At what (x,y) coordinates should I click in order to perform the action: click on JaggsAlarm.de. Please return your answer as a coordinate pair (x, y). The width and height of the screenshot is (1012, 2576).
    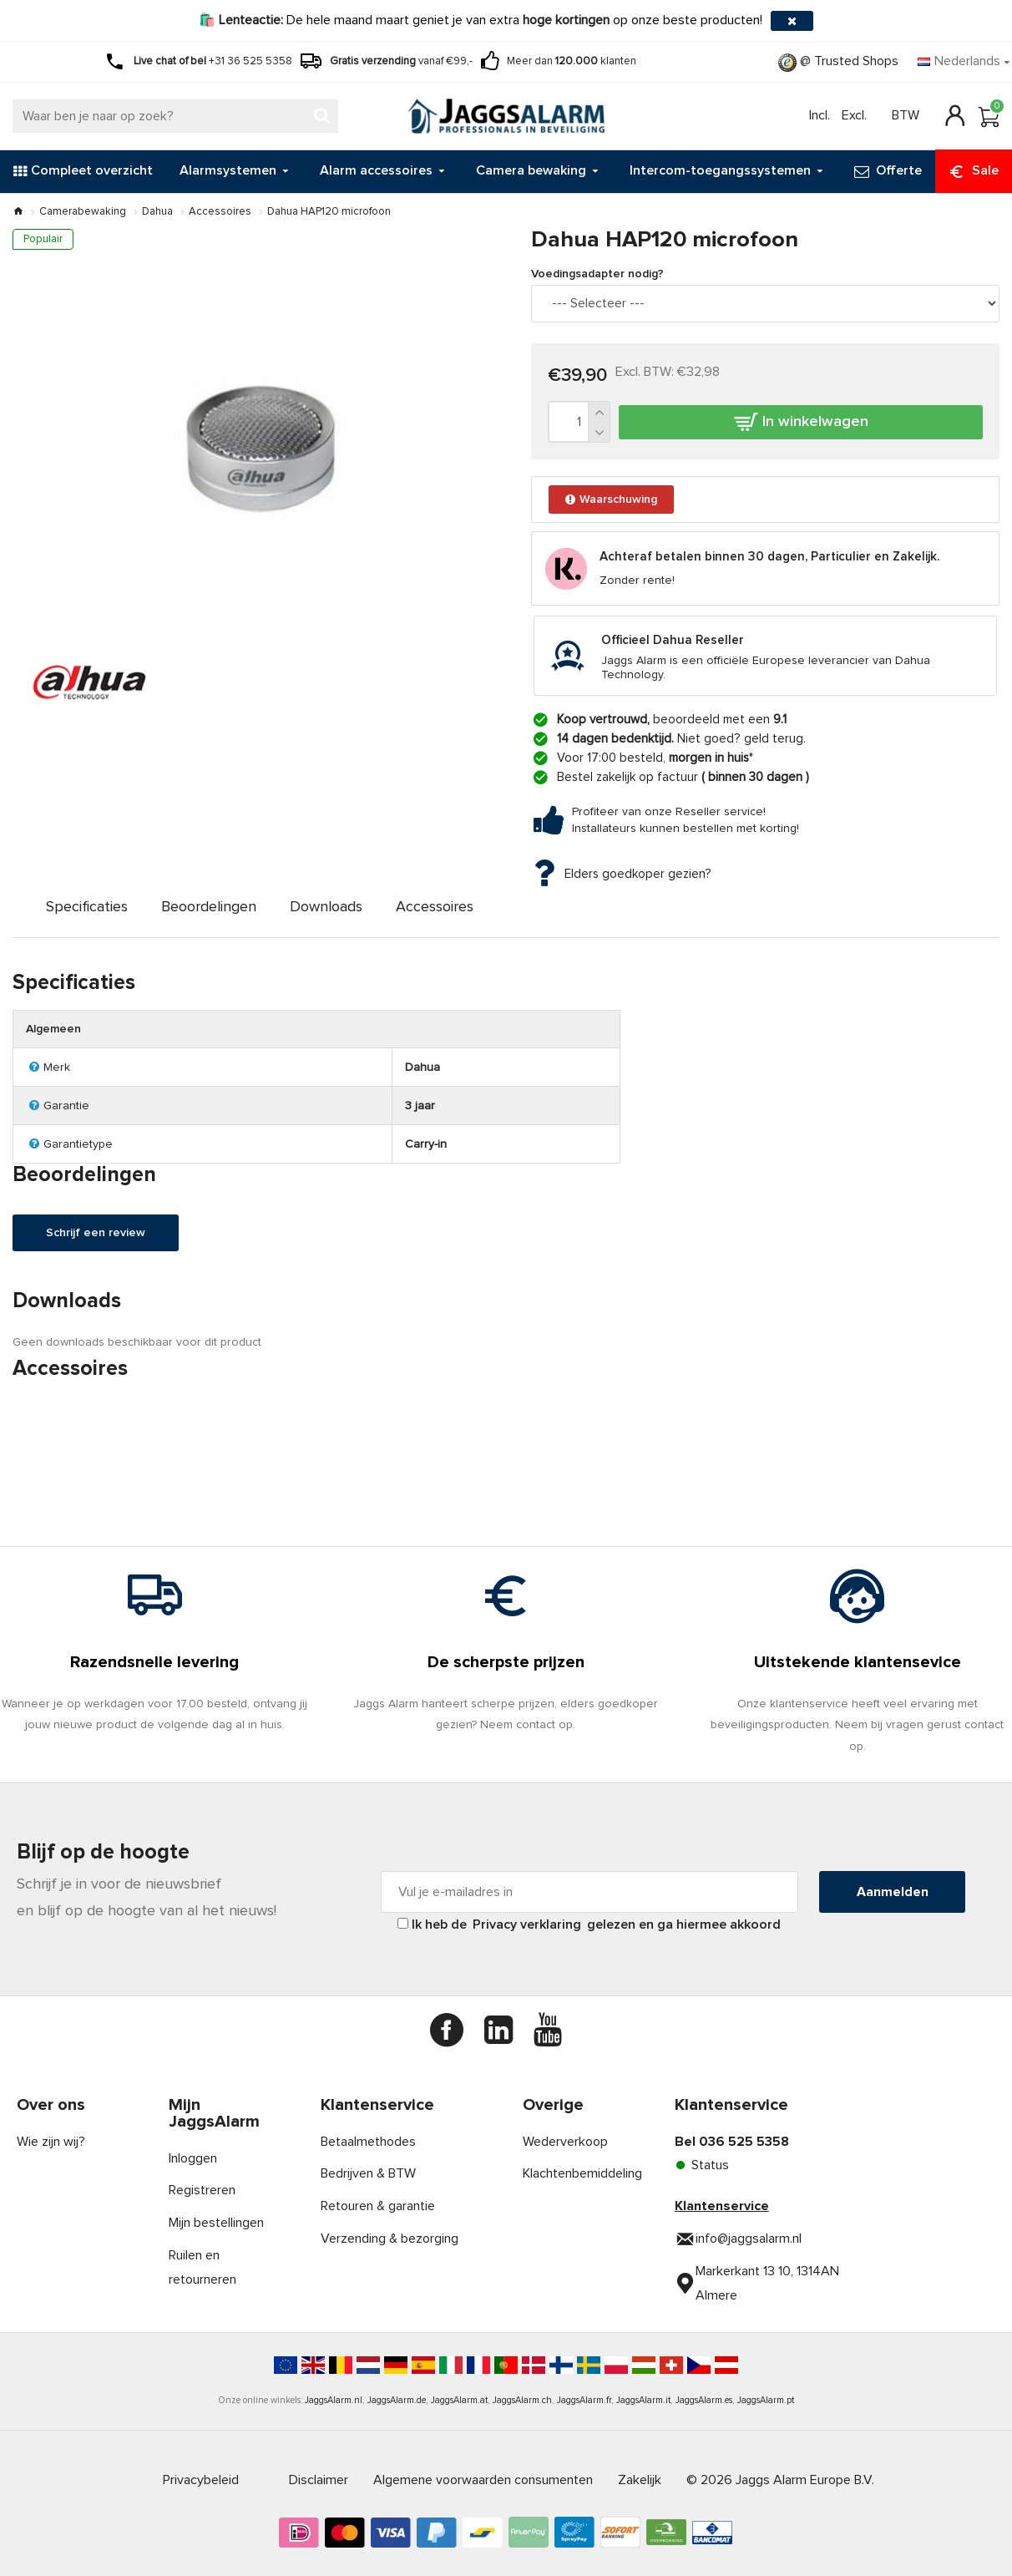
    Looking at the image, I should click on (396, 2400).